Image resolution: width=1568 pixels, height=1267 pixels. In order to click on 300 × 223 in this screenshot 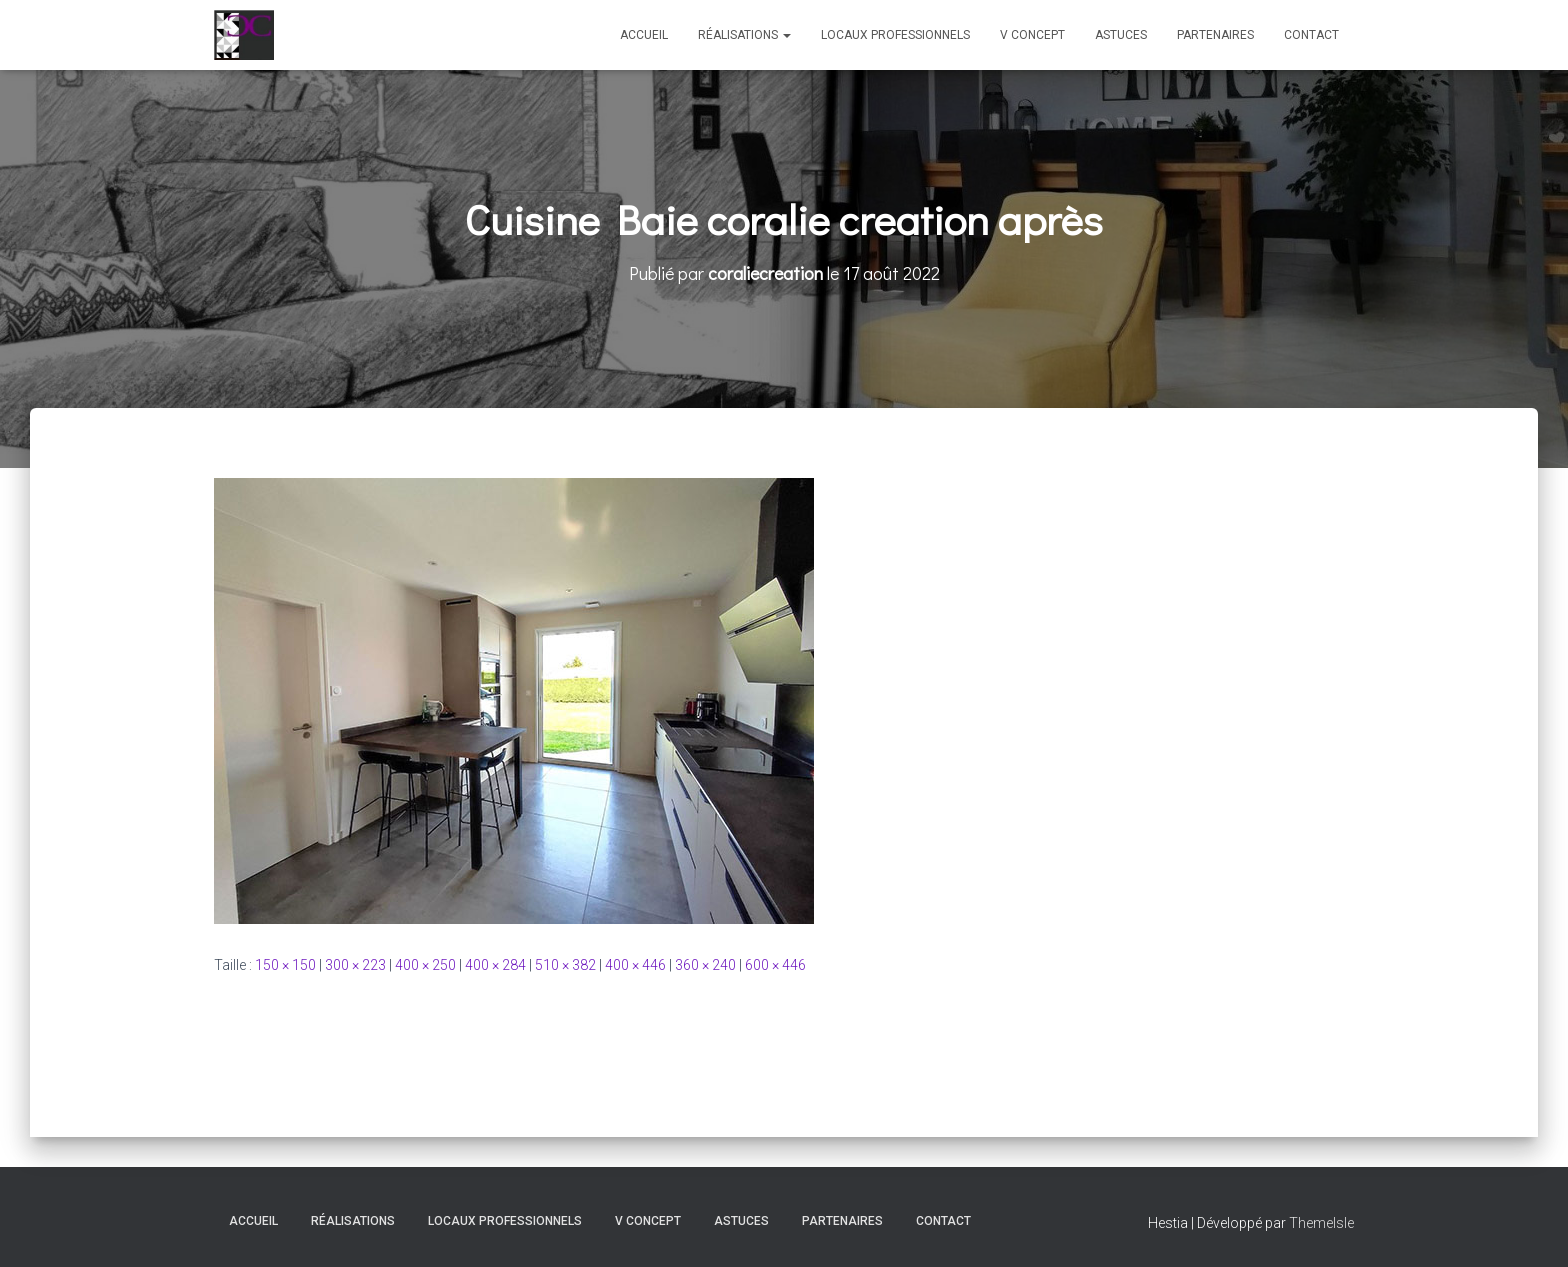, I will do `click(355, 965)`.